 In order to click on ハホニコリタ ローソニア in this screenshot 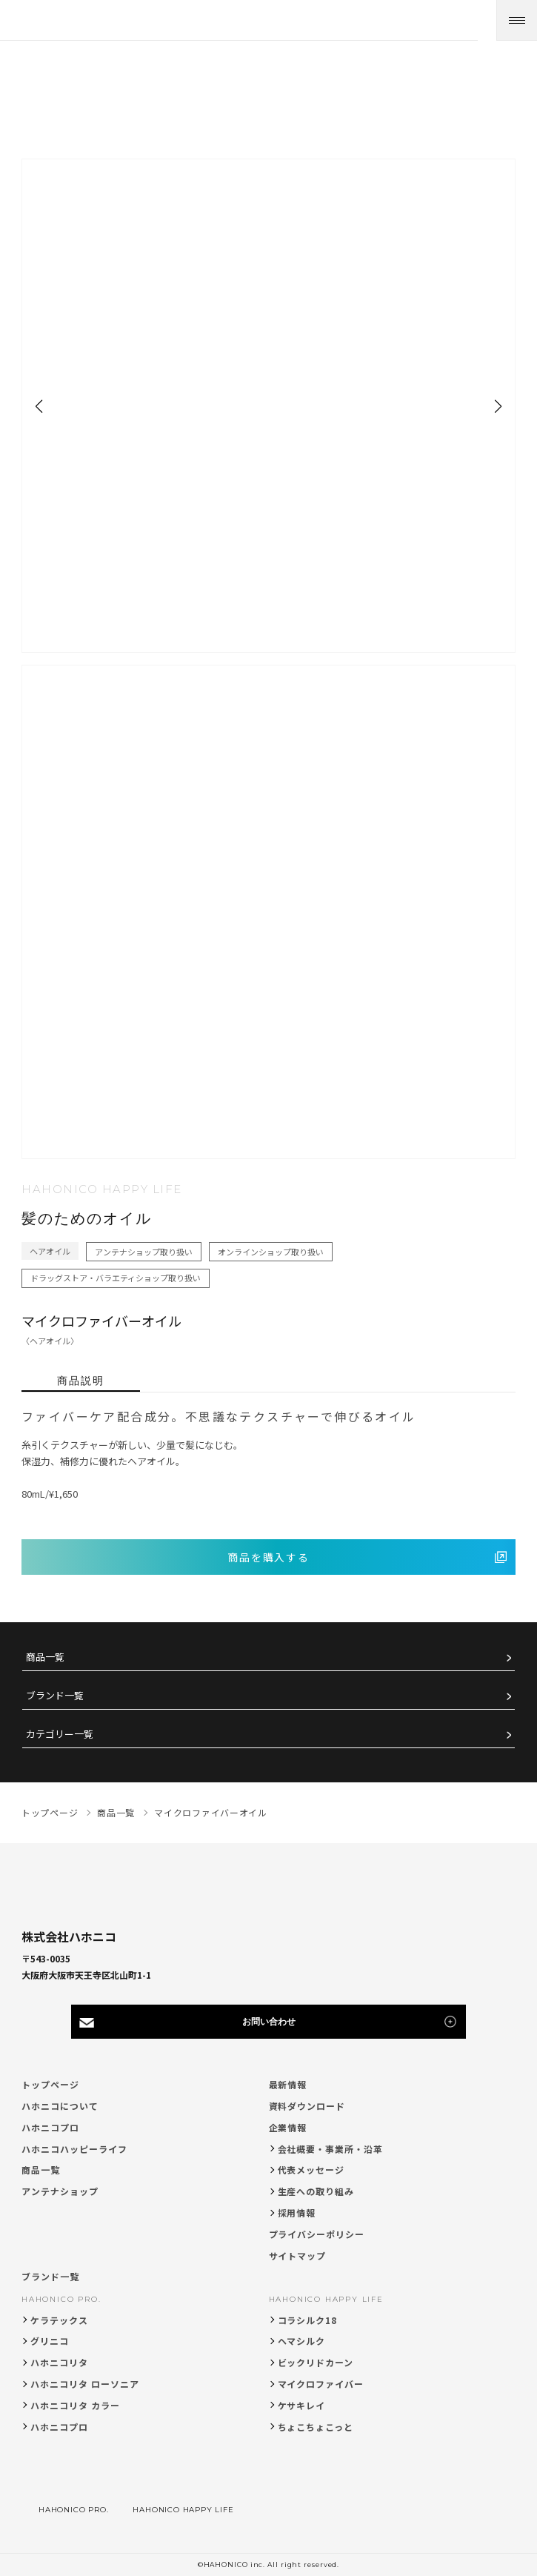, I will do `click(84, 2383)`.